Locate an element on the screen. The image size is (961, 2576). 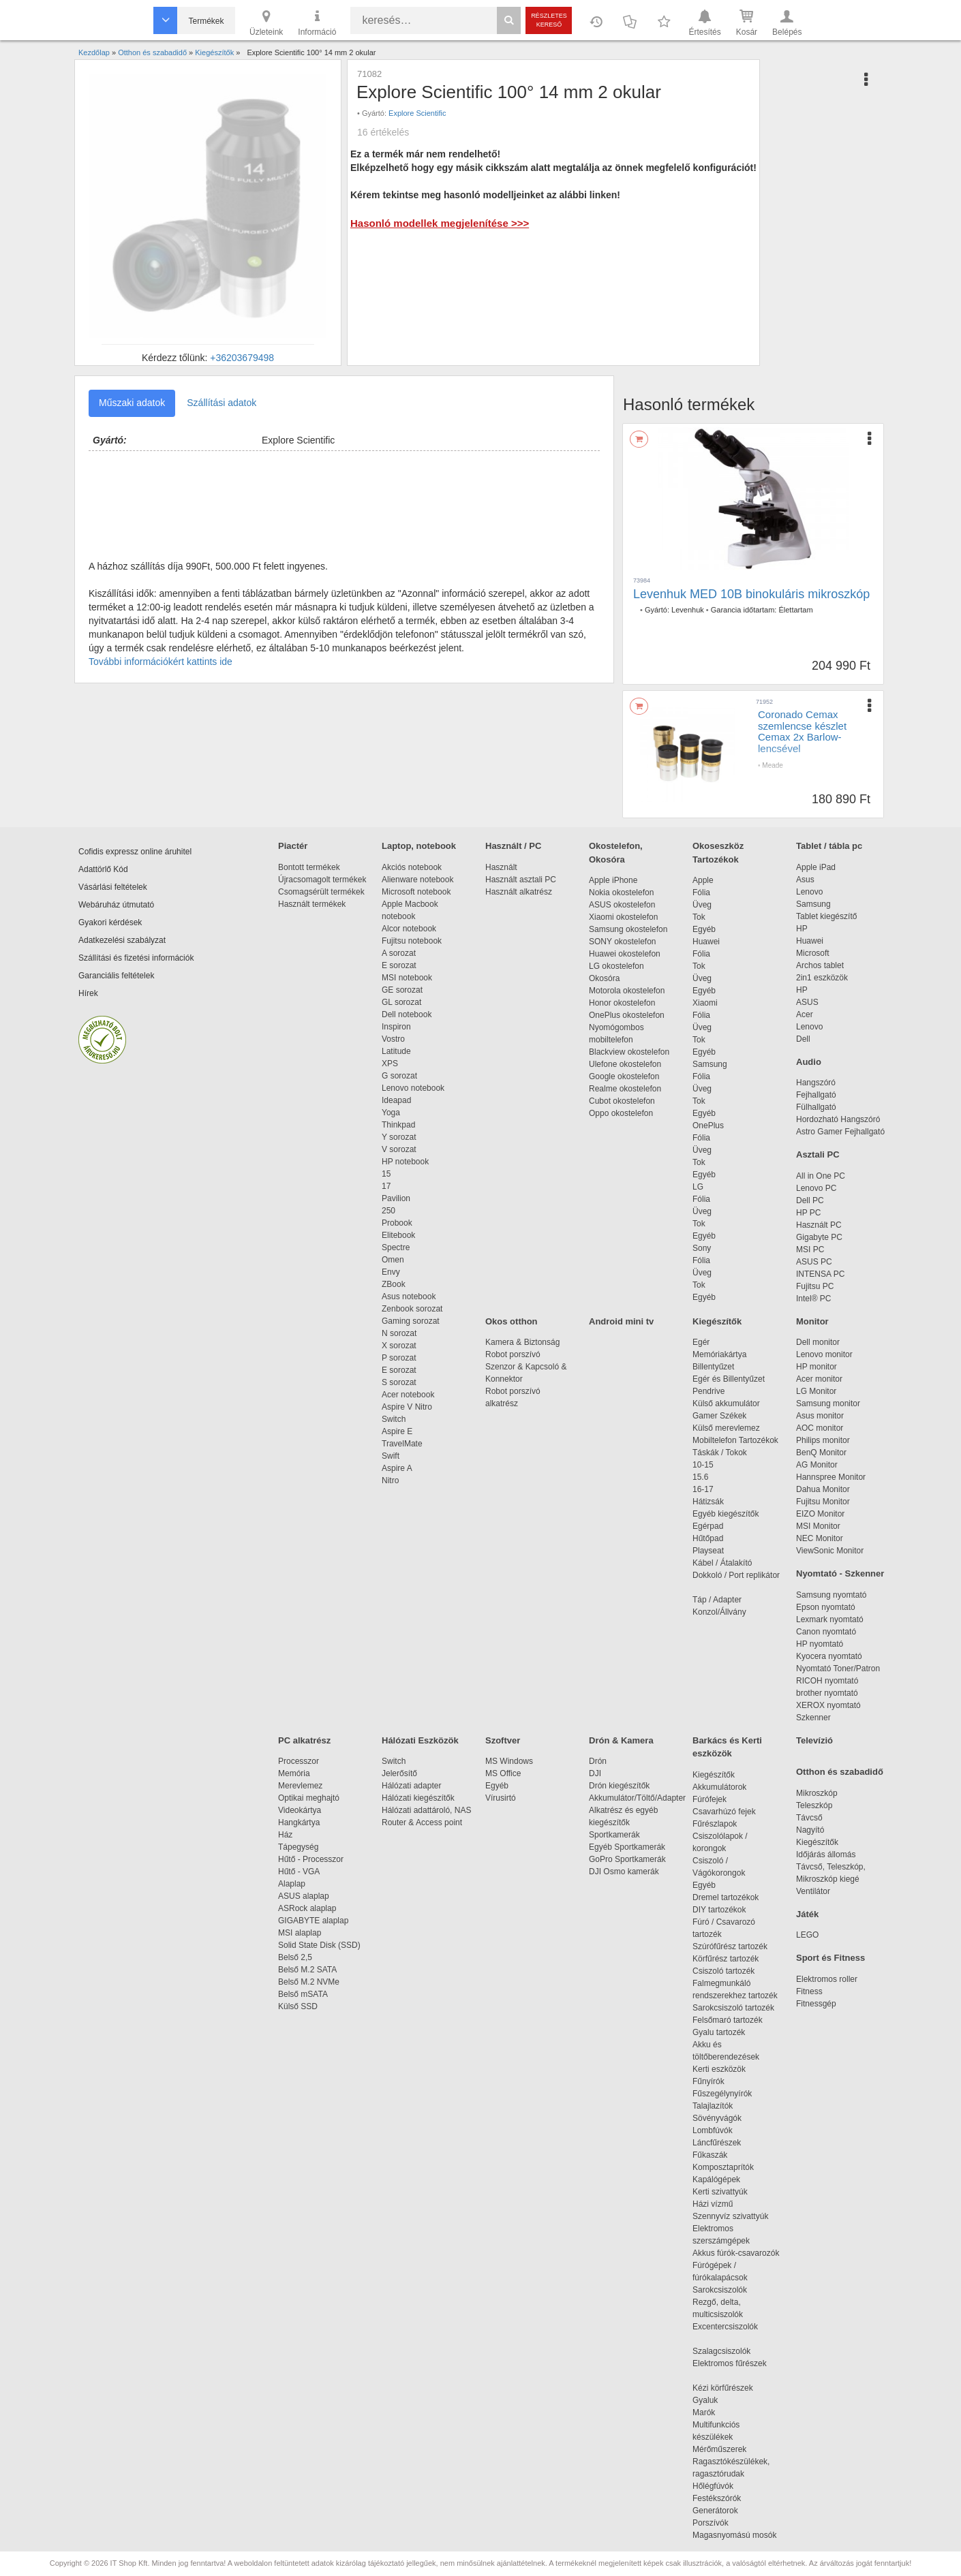
Okos otthon is located at coordinates (511, 1321).